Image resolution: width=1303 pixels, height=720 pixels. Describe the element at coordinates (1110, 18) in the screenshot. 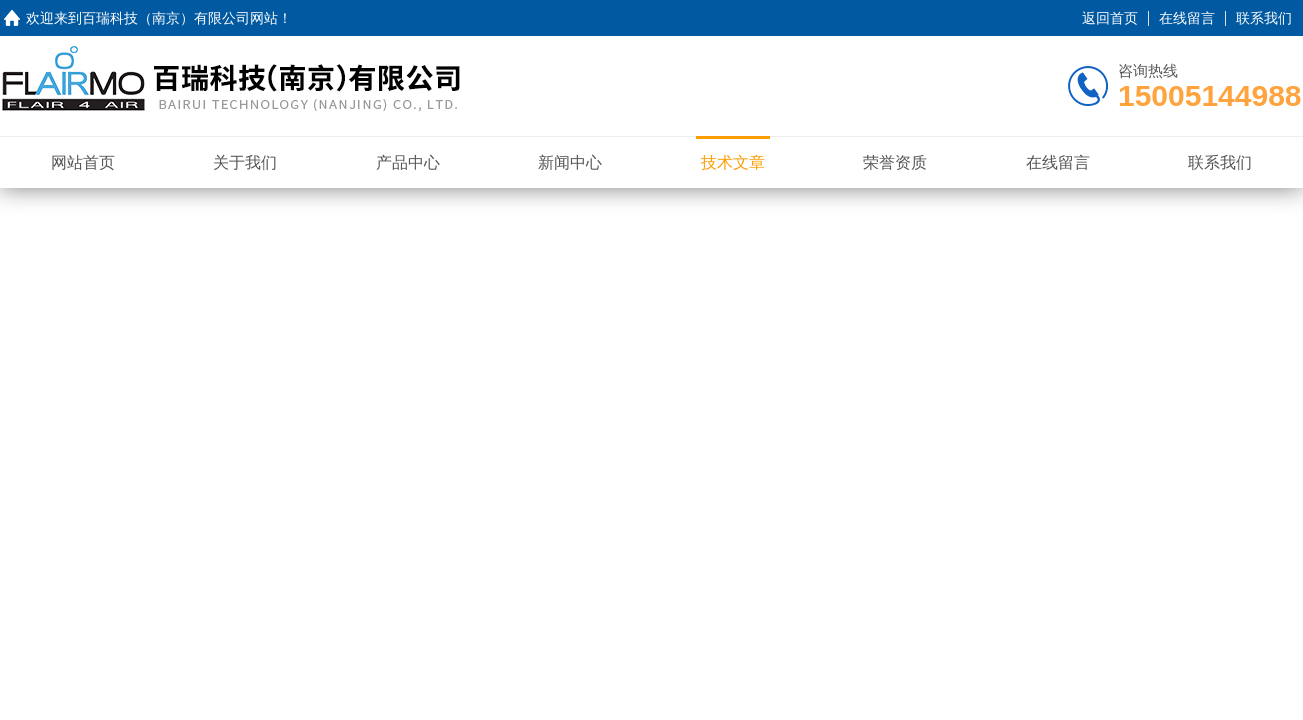

I see `返回首页` at that location.